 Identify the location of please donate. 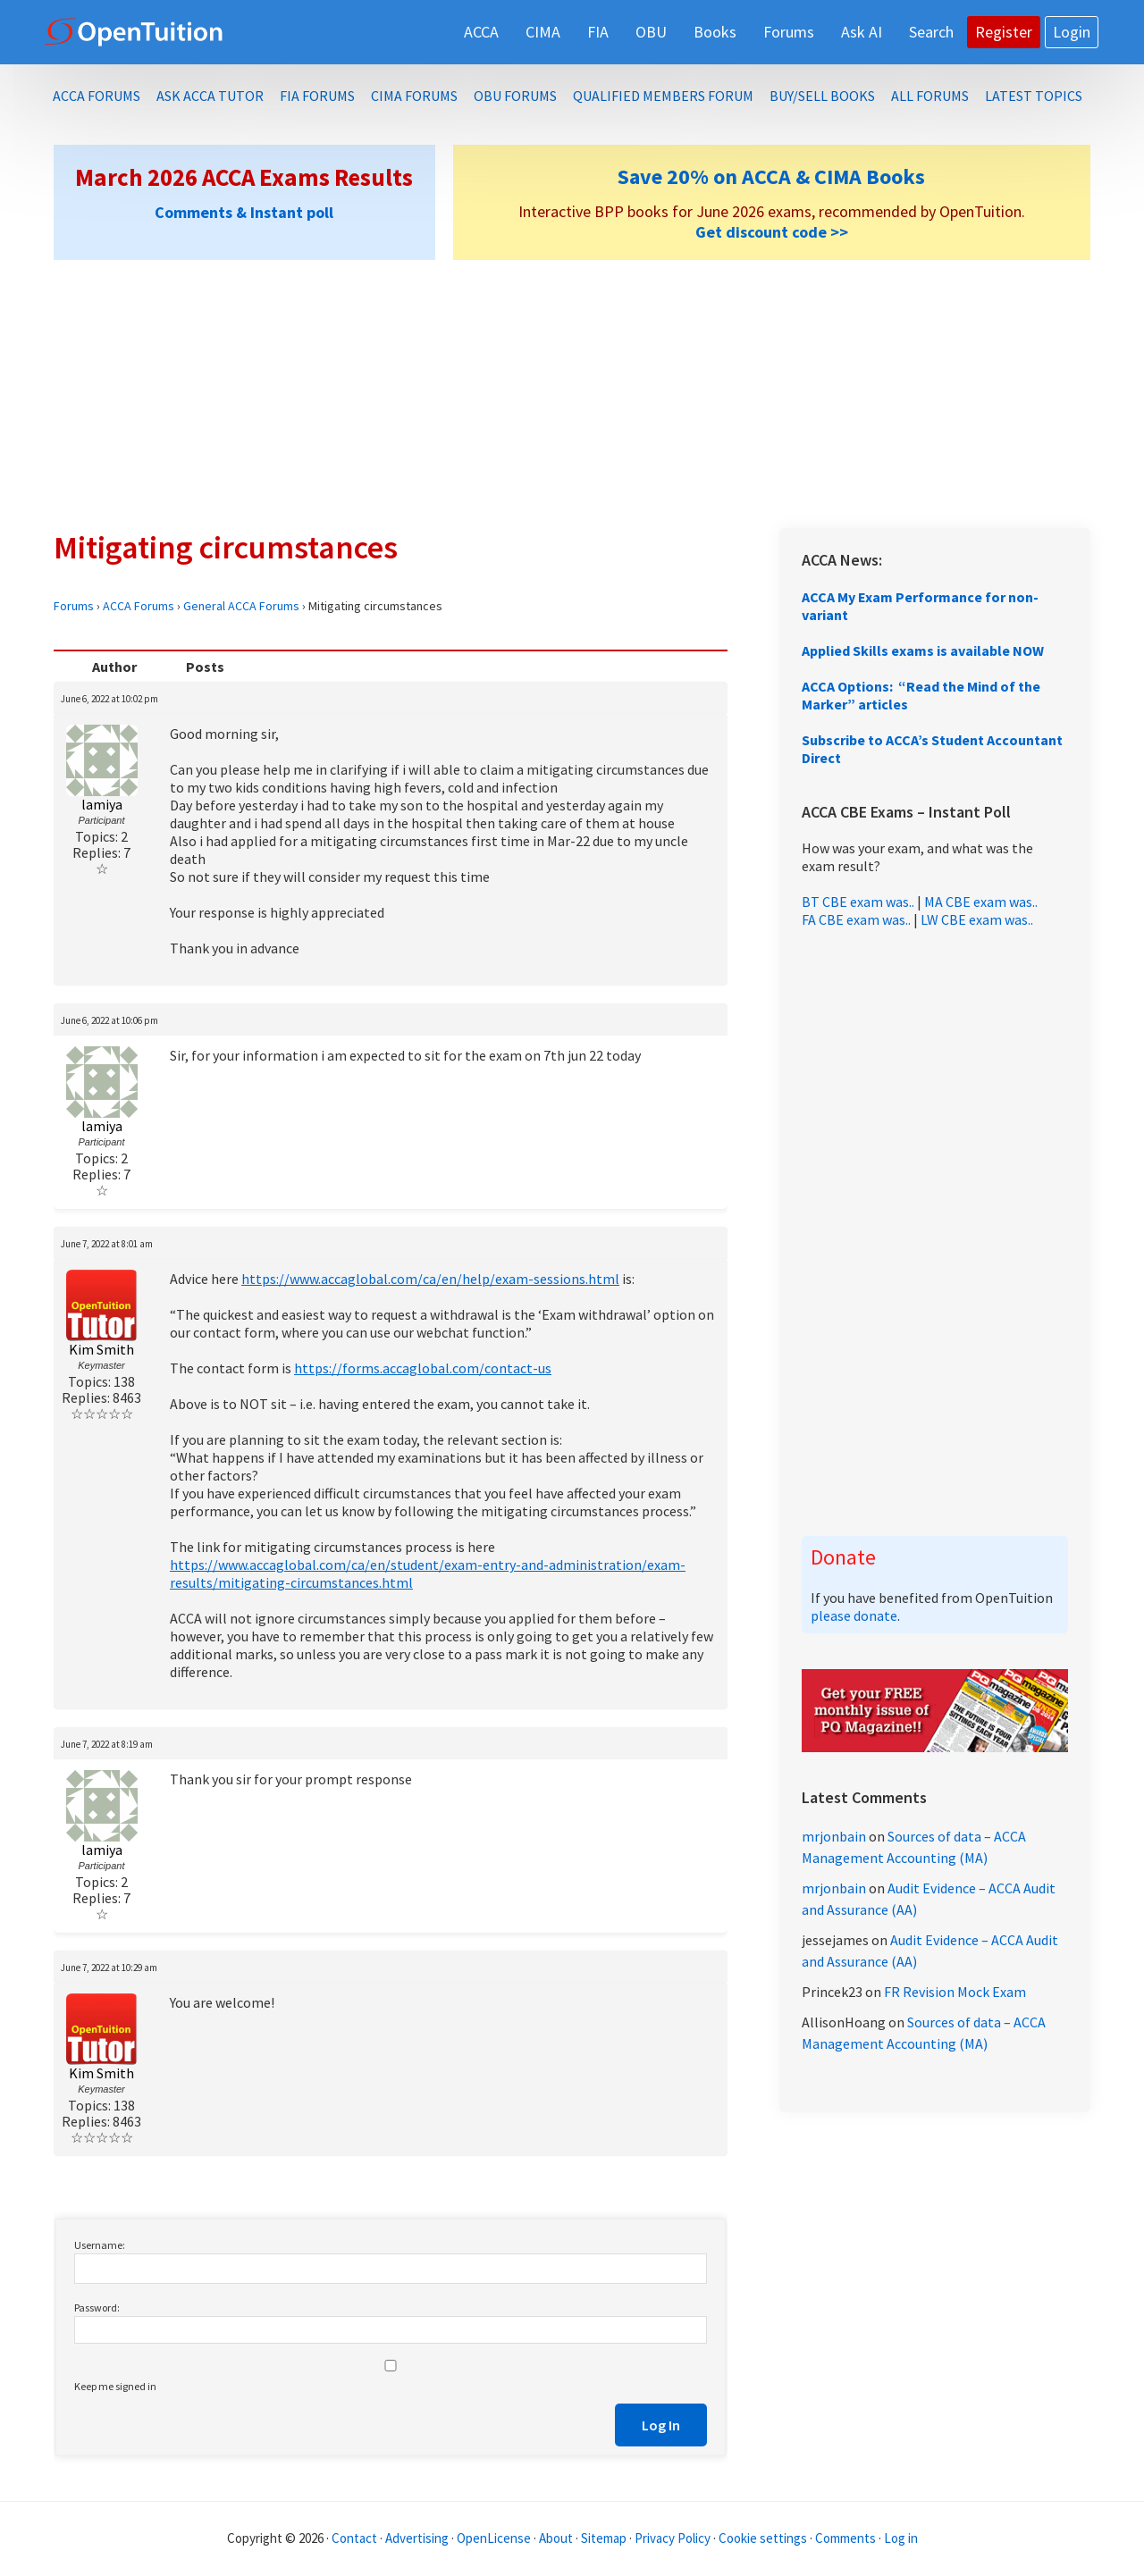
(854, 1615).